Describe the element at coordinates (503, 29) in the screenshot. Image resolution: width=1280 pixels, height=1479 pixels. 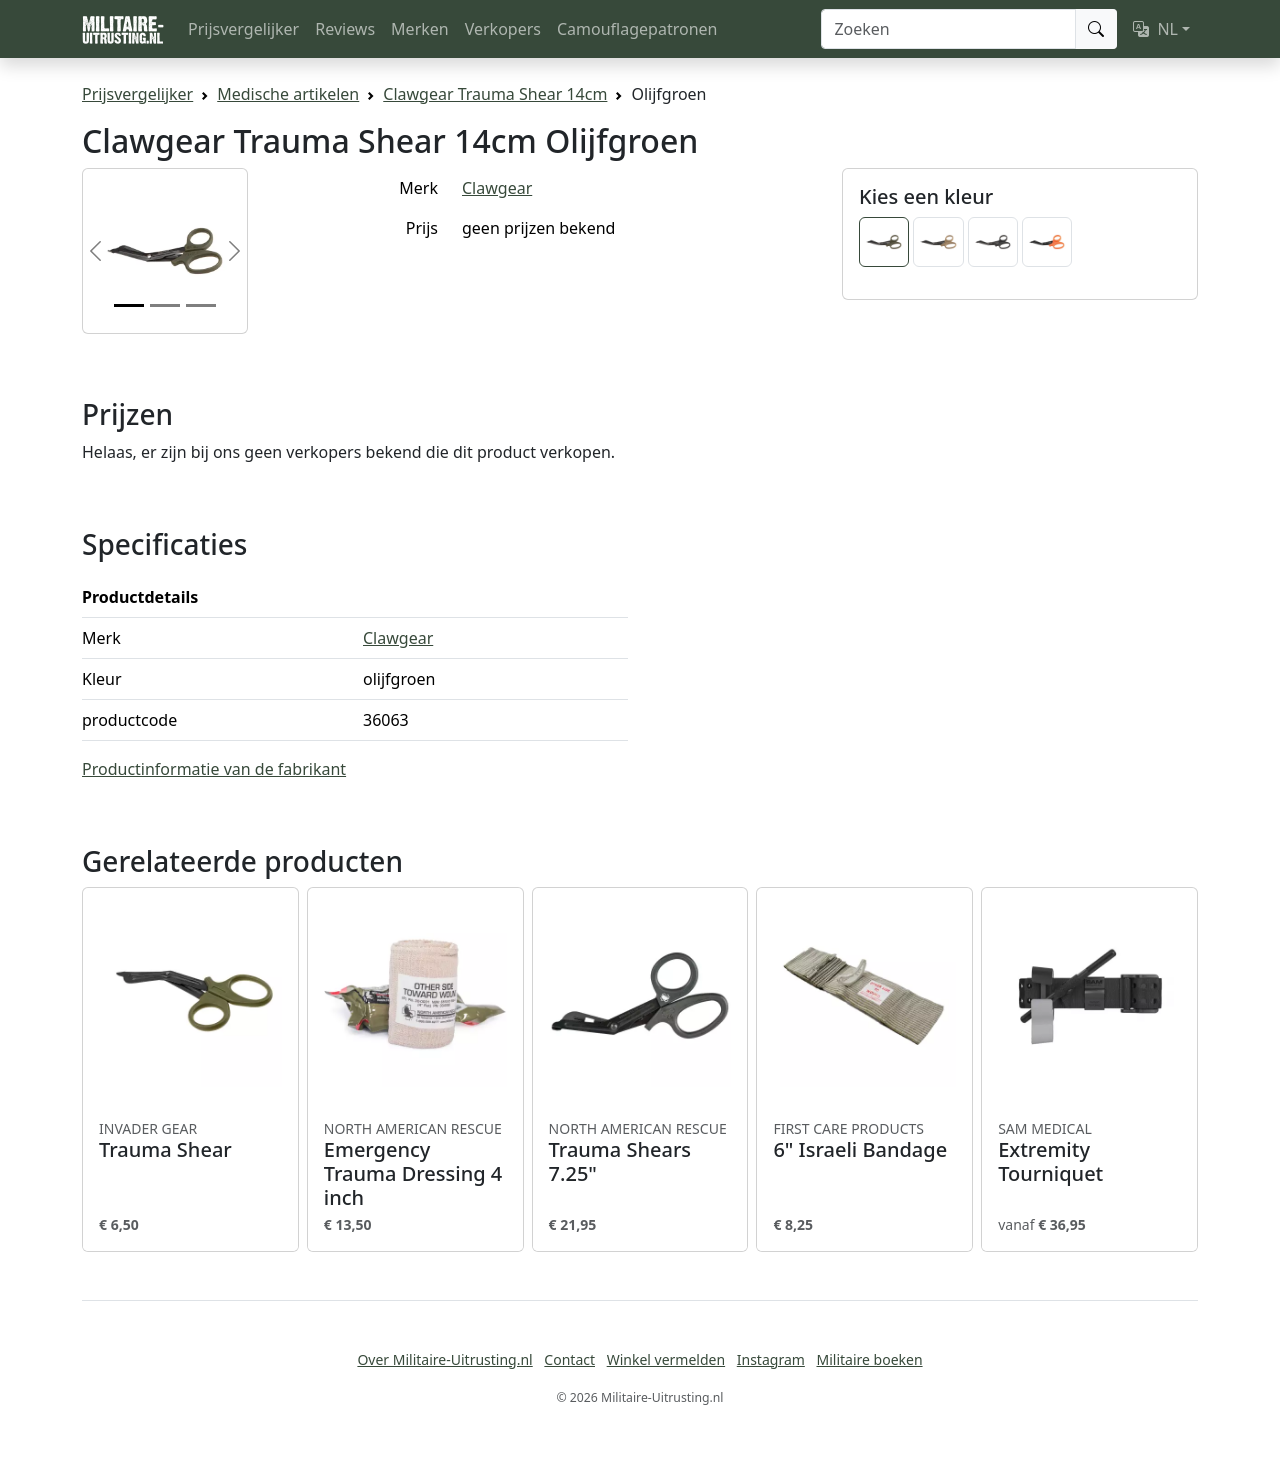
I see `Verkopers` at that location.